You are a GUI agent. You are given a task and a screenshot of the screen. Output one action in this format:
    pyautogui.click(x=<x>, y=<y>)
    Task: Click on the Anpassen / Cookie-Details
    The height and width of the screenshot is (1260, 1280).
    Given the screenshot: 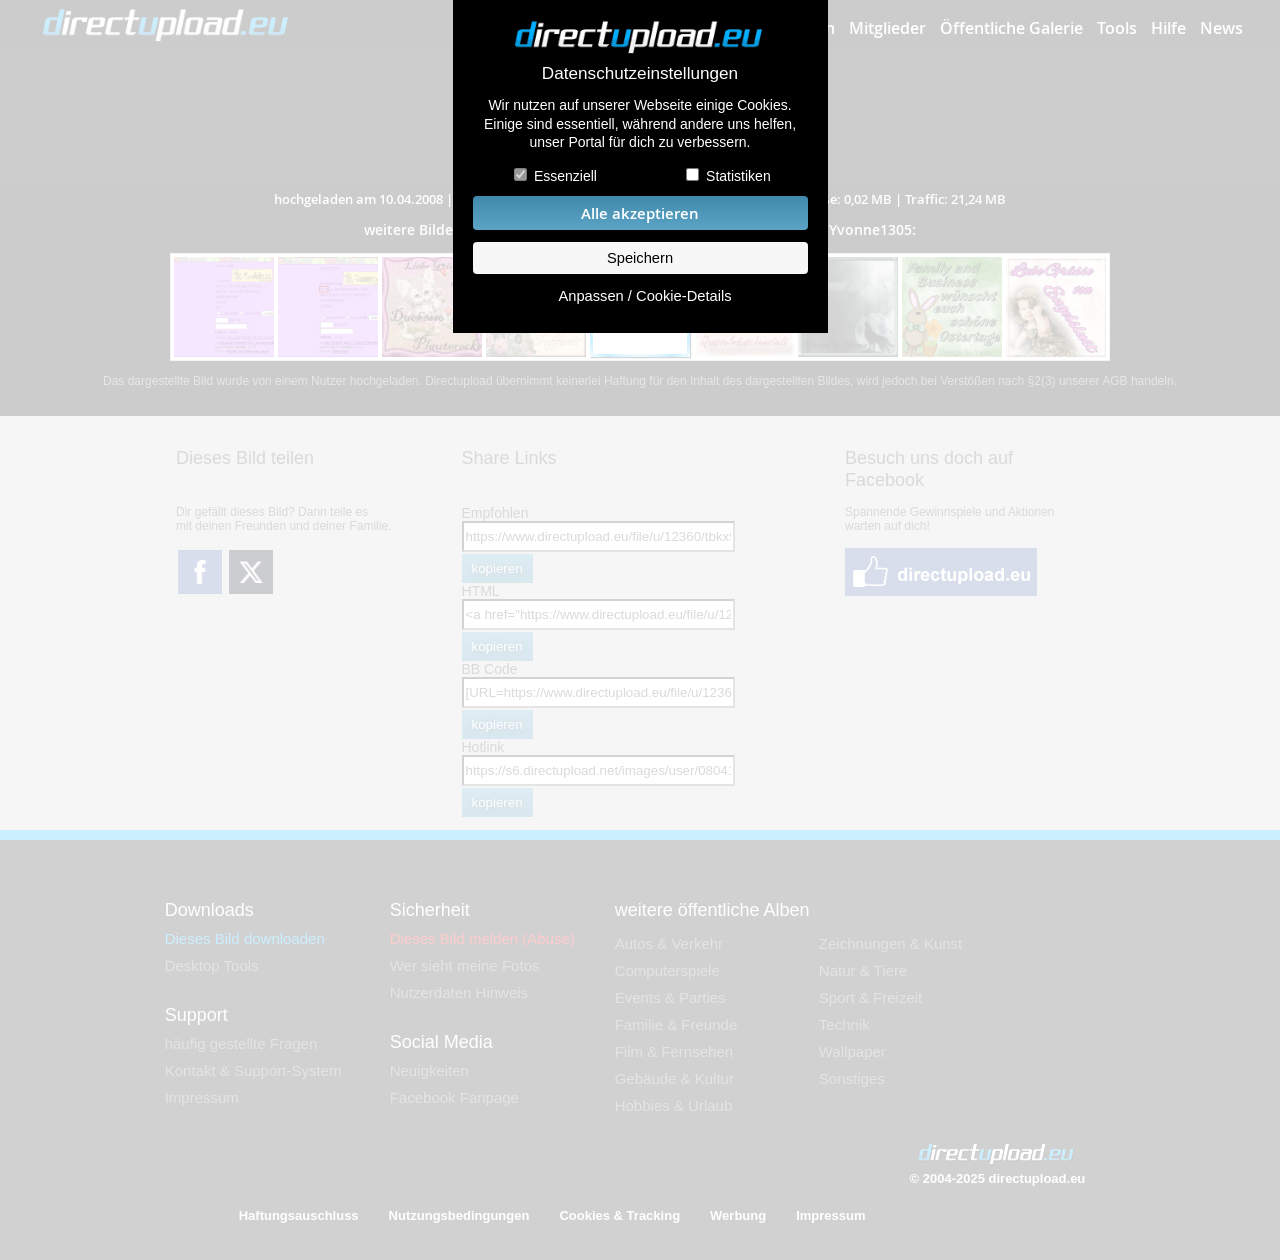 What is the action you would take?
    pyautogui.click(x=644, y=296)
    